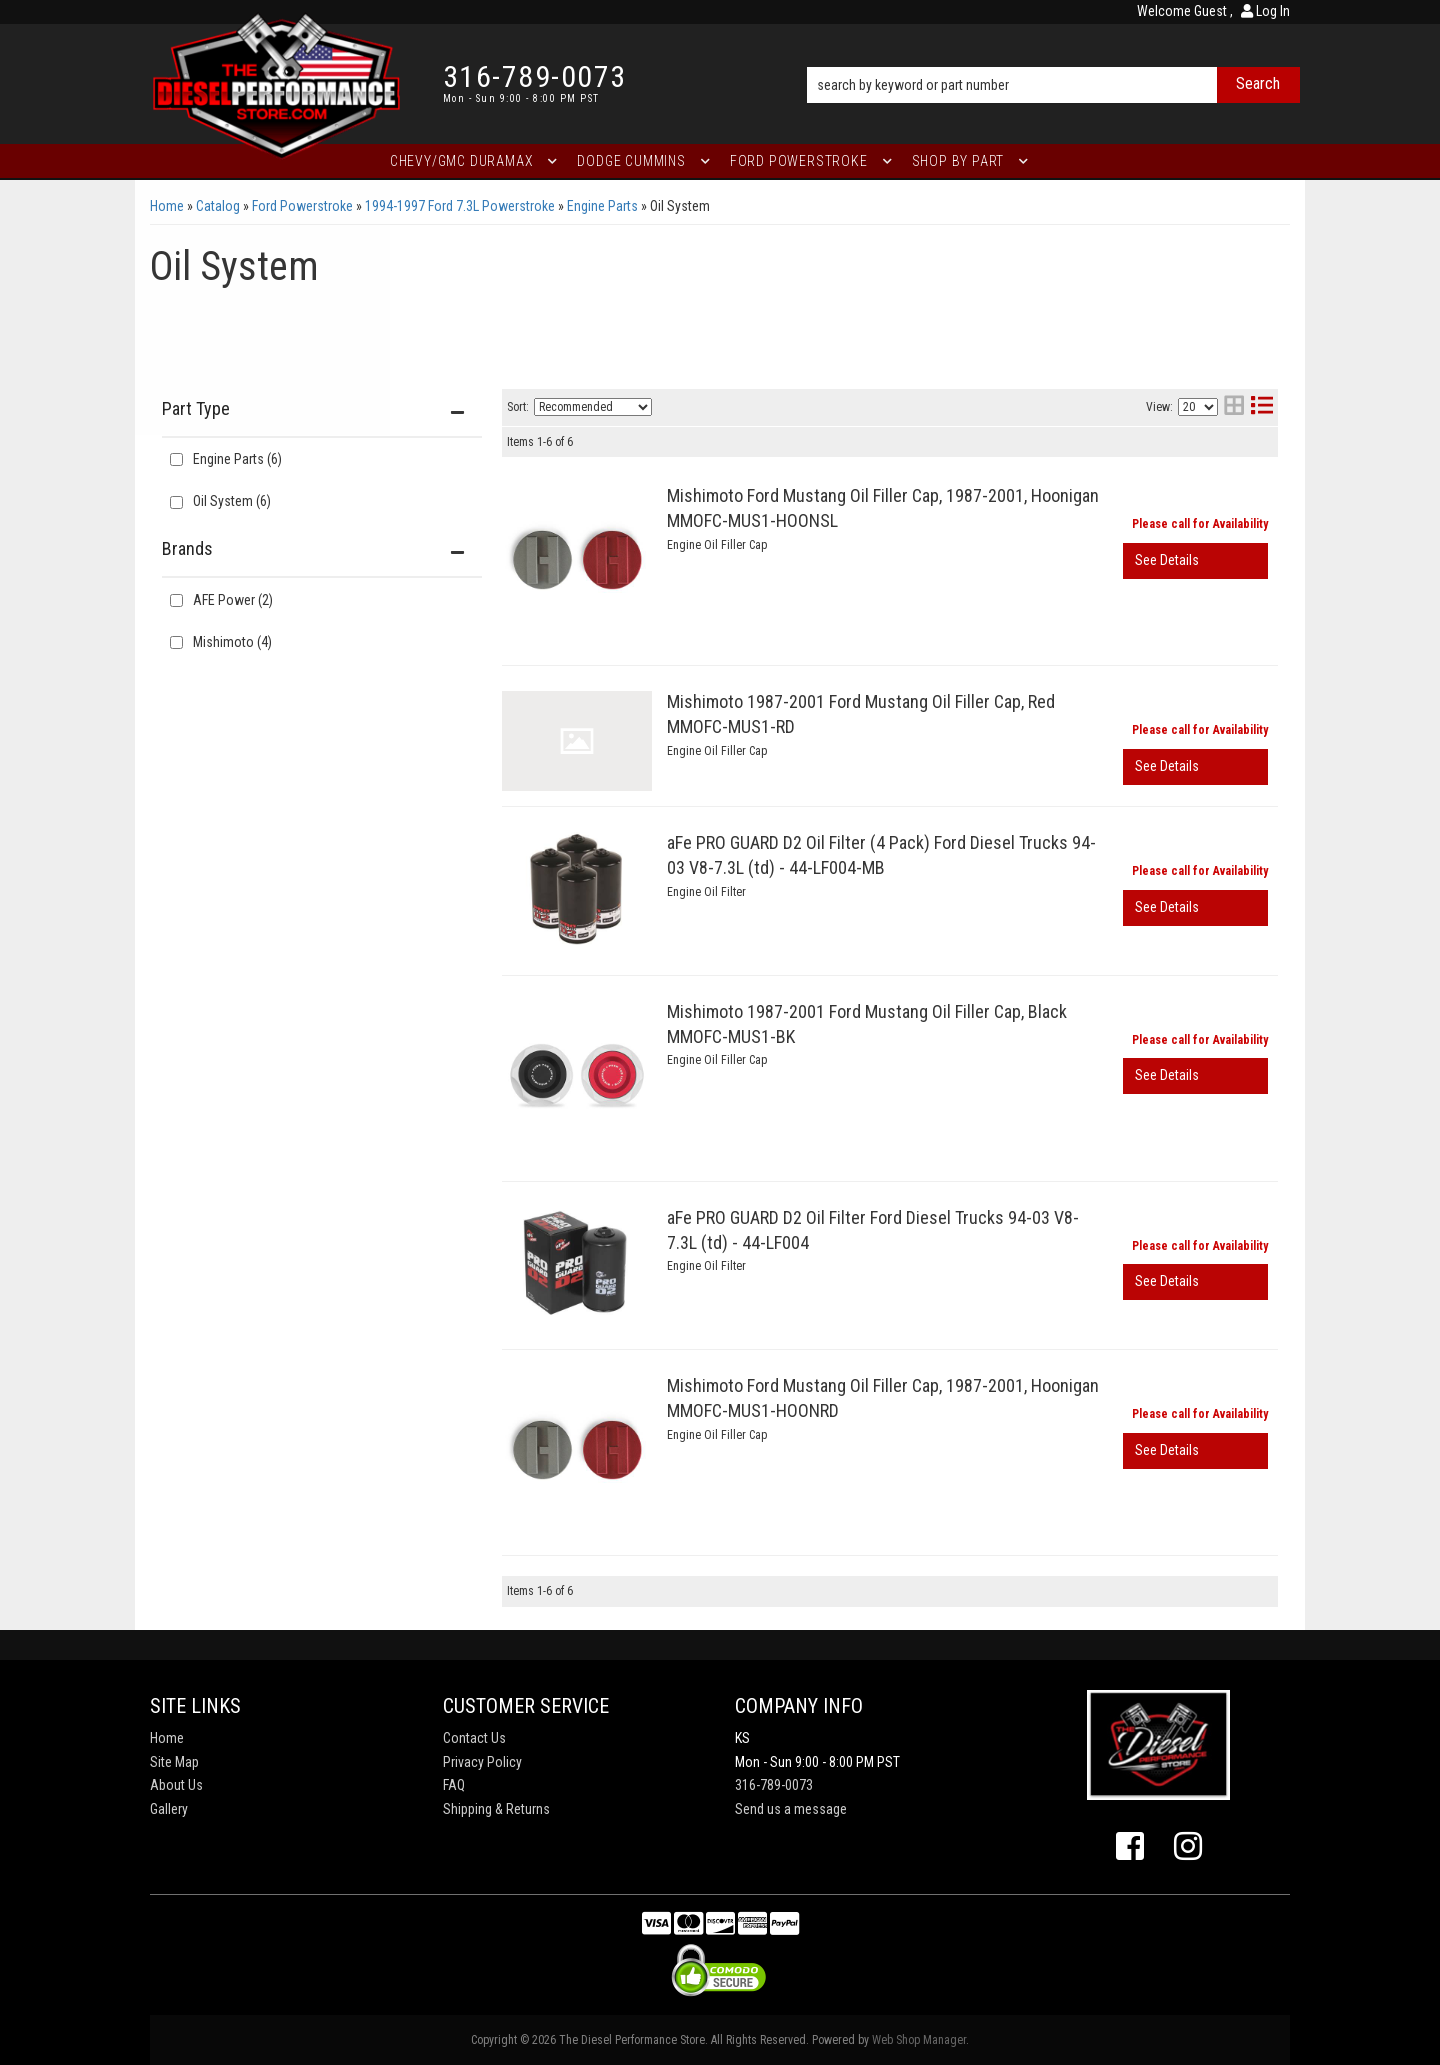 The height and width of the screenshot is (2065, 1440). What do you see at coordinates (774, 1785) in the screenshot?
I see `316-789-0073` at bounding box center [774, 1785].